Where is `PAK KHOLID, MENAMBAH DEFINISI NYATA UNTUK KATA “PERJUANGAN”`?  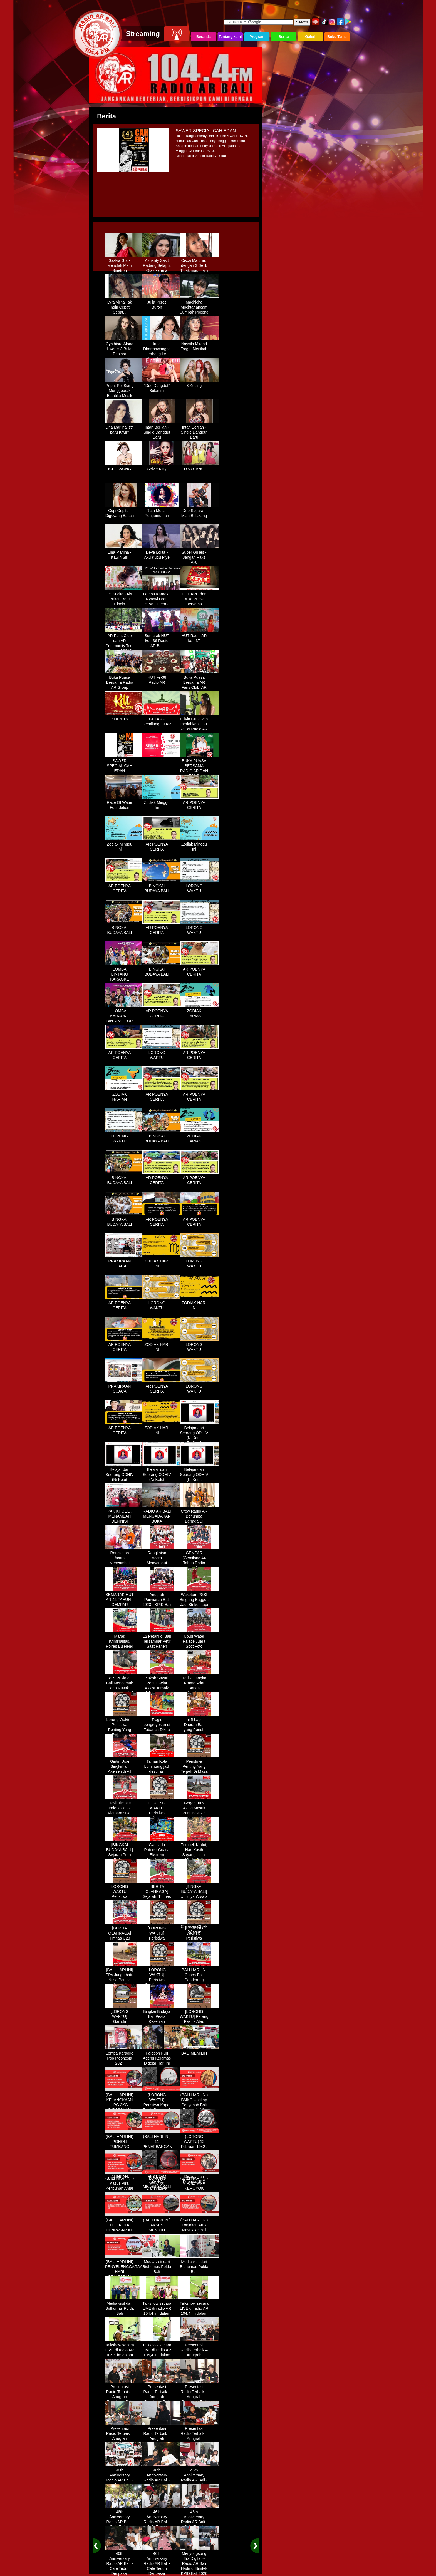 PAK KHOLID, MENAMBAH DEFINISI NYATA UNTUK KATA “PERJUANGAN” is located at coordinates (124, 1521).